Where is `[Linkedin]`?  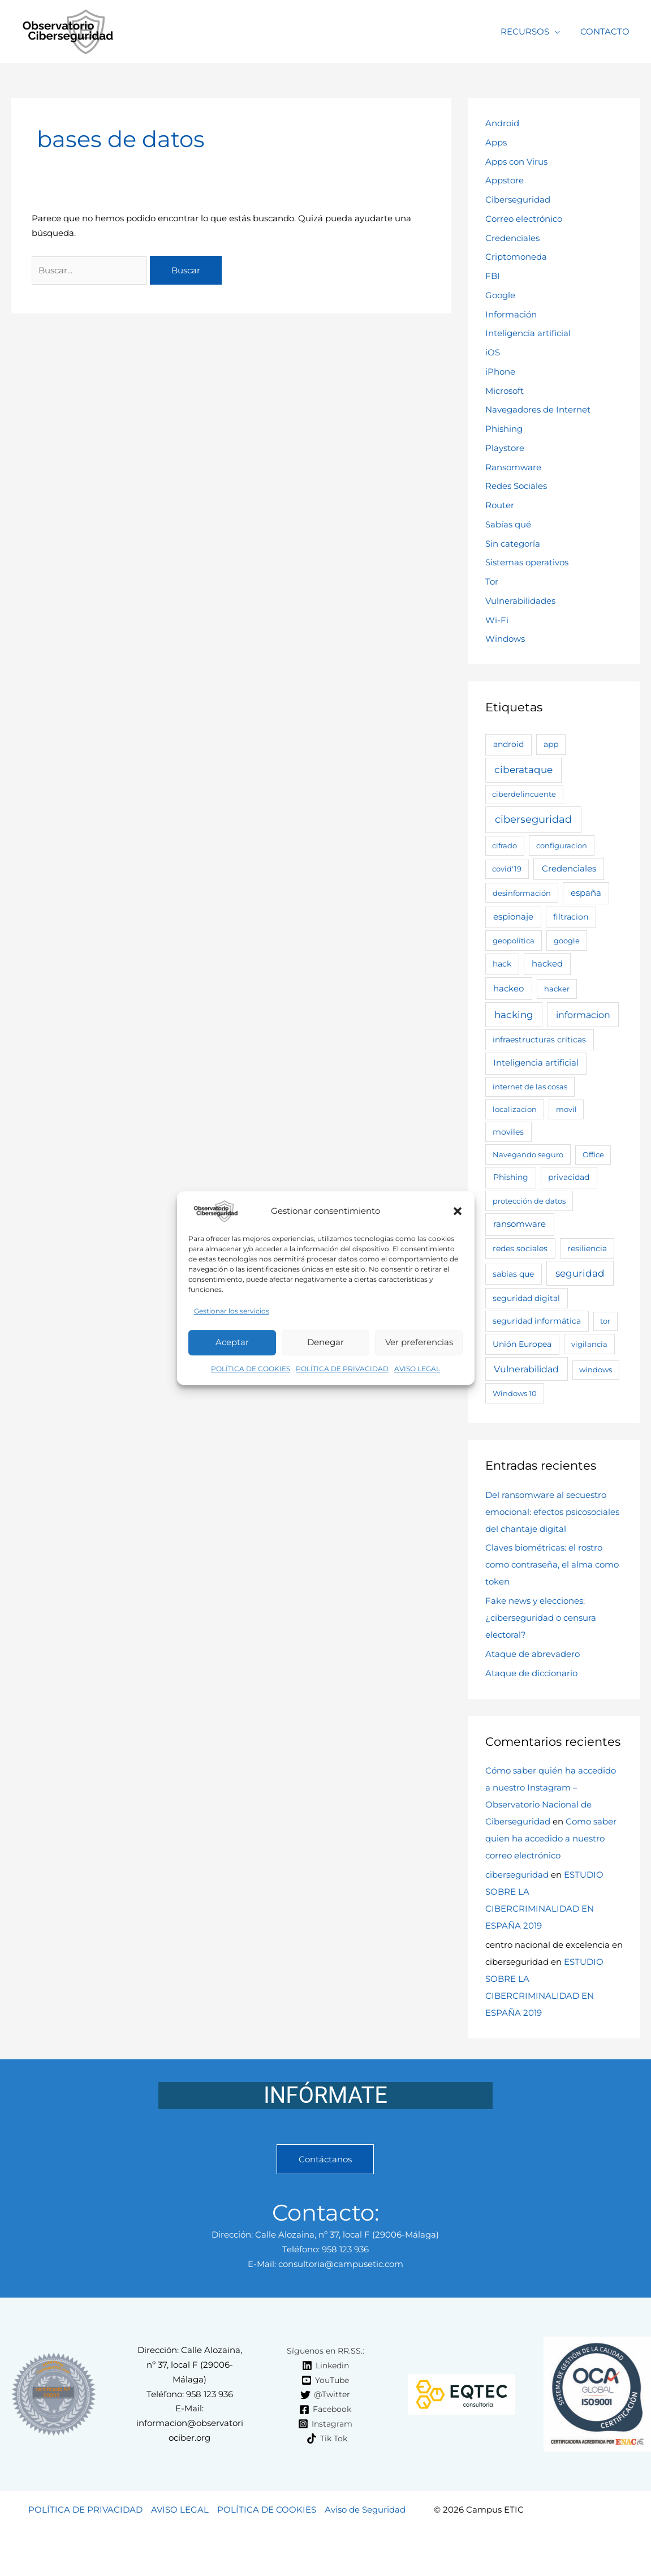
[Linkedin] is located at coordinates (325, 2365).